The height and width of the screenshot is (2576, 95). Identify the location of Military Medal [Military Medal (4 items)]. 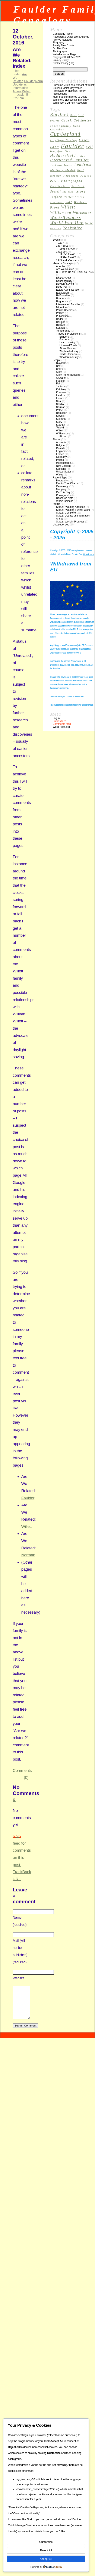
(63, 170).